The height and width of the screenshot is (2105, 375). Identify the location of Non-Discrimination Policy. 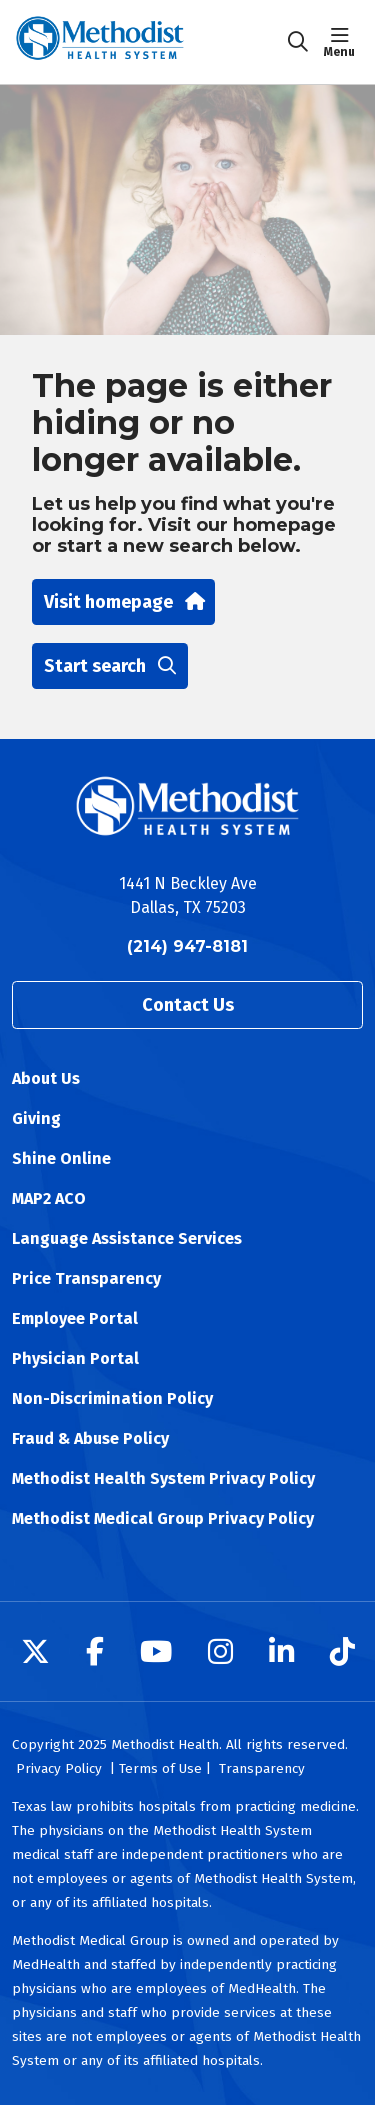
(112, 1398).